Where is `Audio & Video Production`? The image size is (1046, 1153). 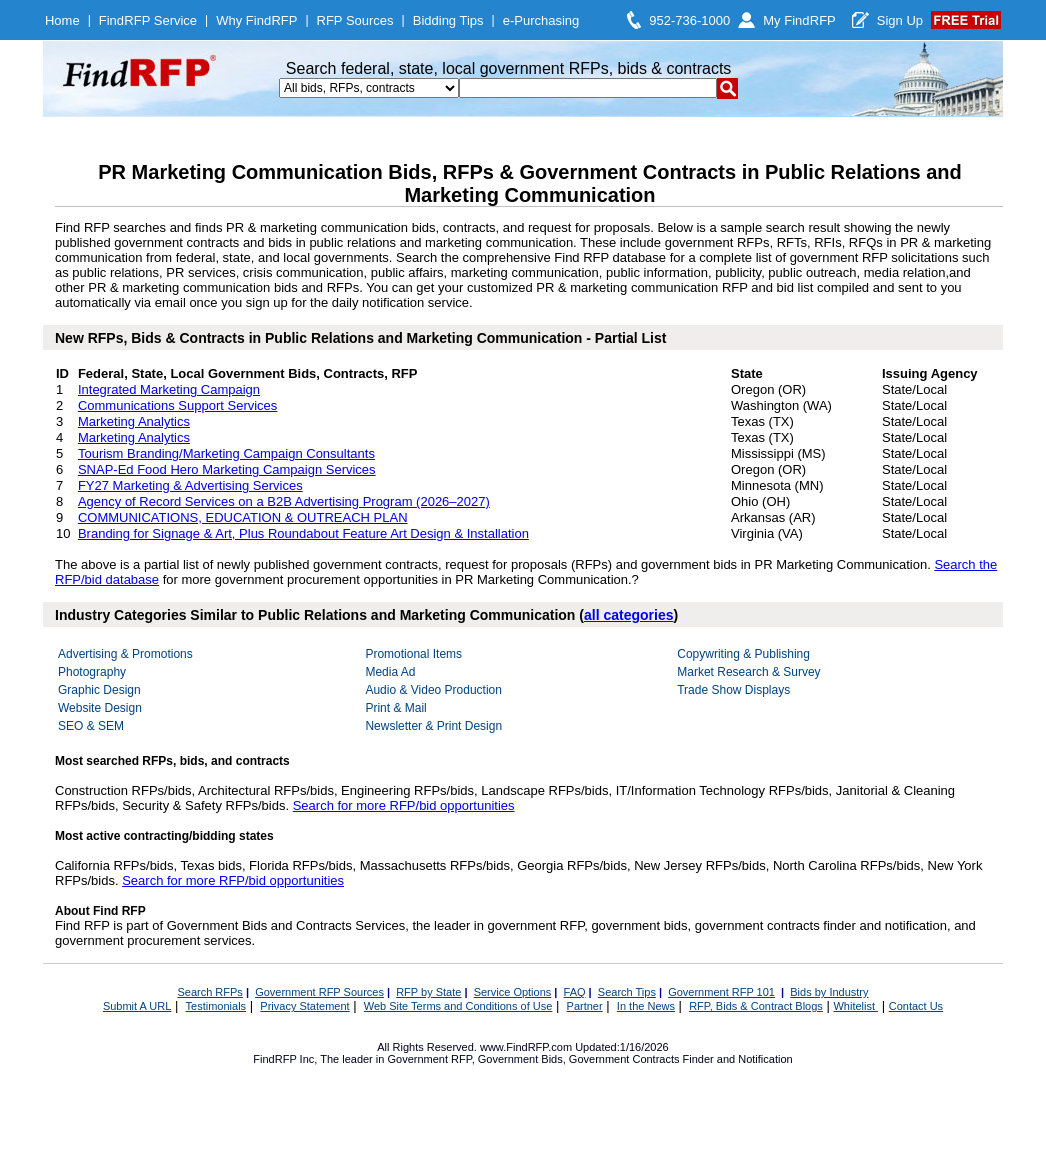 Audio & Video Production is located at coordinates (433, 690).